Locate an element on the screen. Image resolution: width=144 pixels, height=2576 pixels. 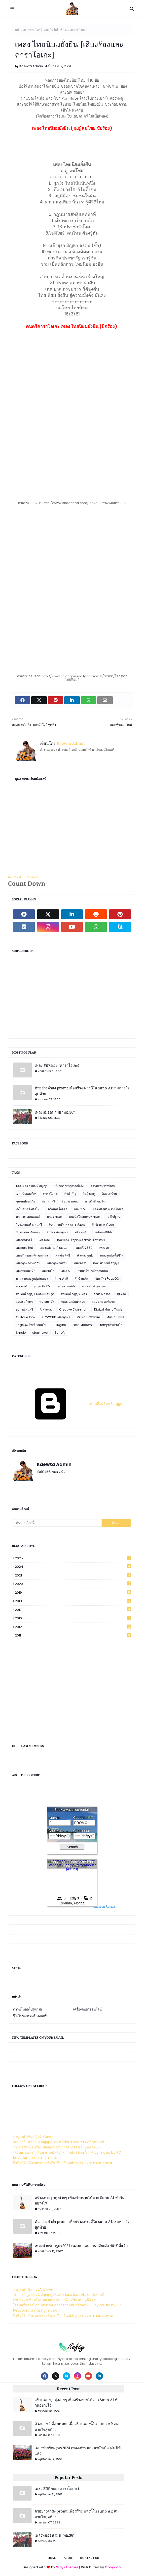
เขียนจากเหตุการณ์จริง is located at coordinates (69, 1186).